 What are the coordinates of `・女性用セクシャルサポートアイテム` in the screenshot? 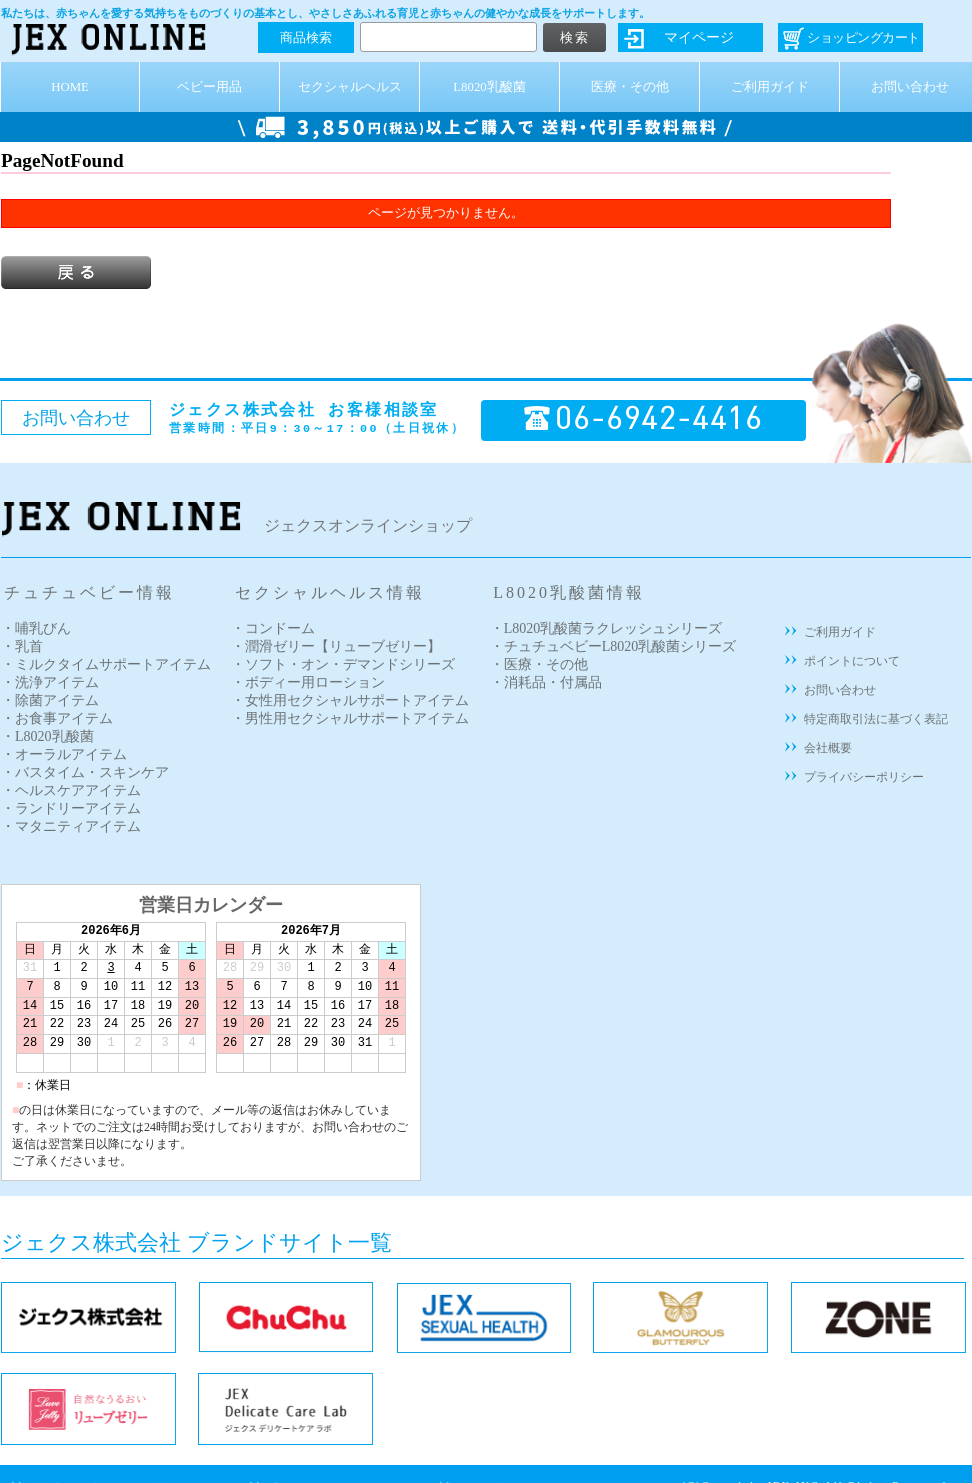 It's located at (350, 700).